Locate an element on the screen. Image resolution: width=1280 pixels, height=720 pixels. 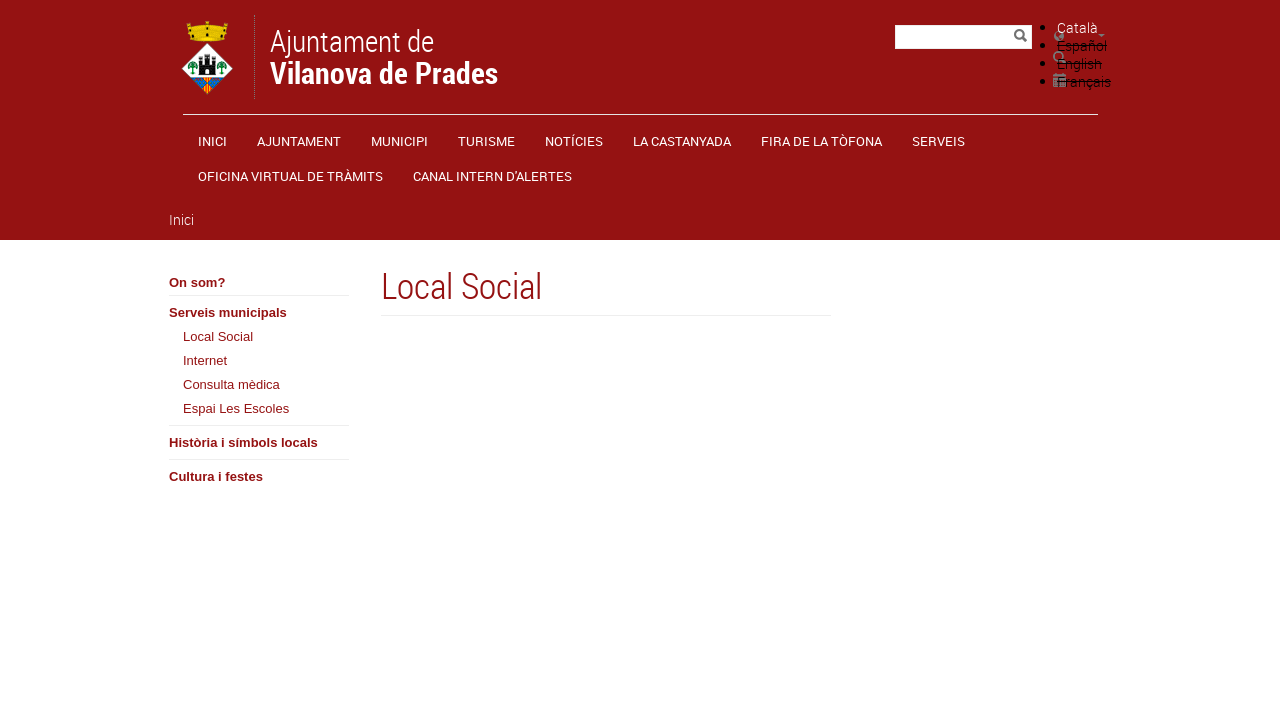
CANAL INTERN D'ALERTES is located at coordinates (492, 176).